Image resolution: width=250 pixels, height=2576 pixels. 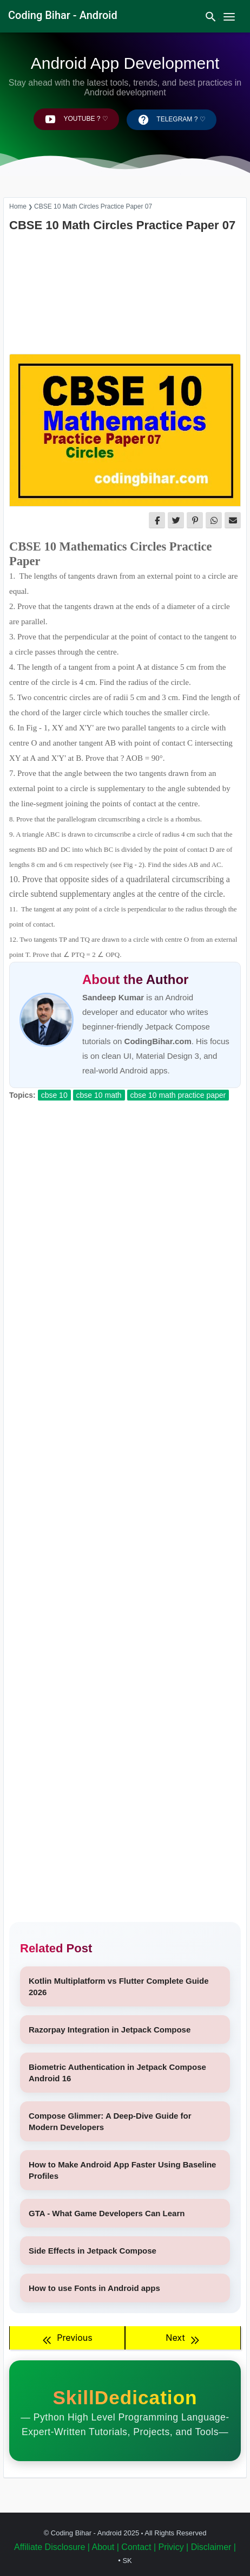 I want to click on GTA - What Game Developers Can Learn, so click(x=107, y=2213).